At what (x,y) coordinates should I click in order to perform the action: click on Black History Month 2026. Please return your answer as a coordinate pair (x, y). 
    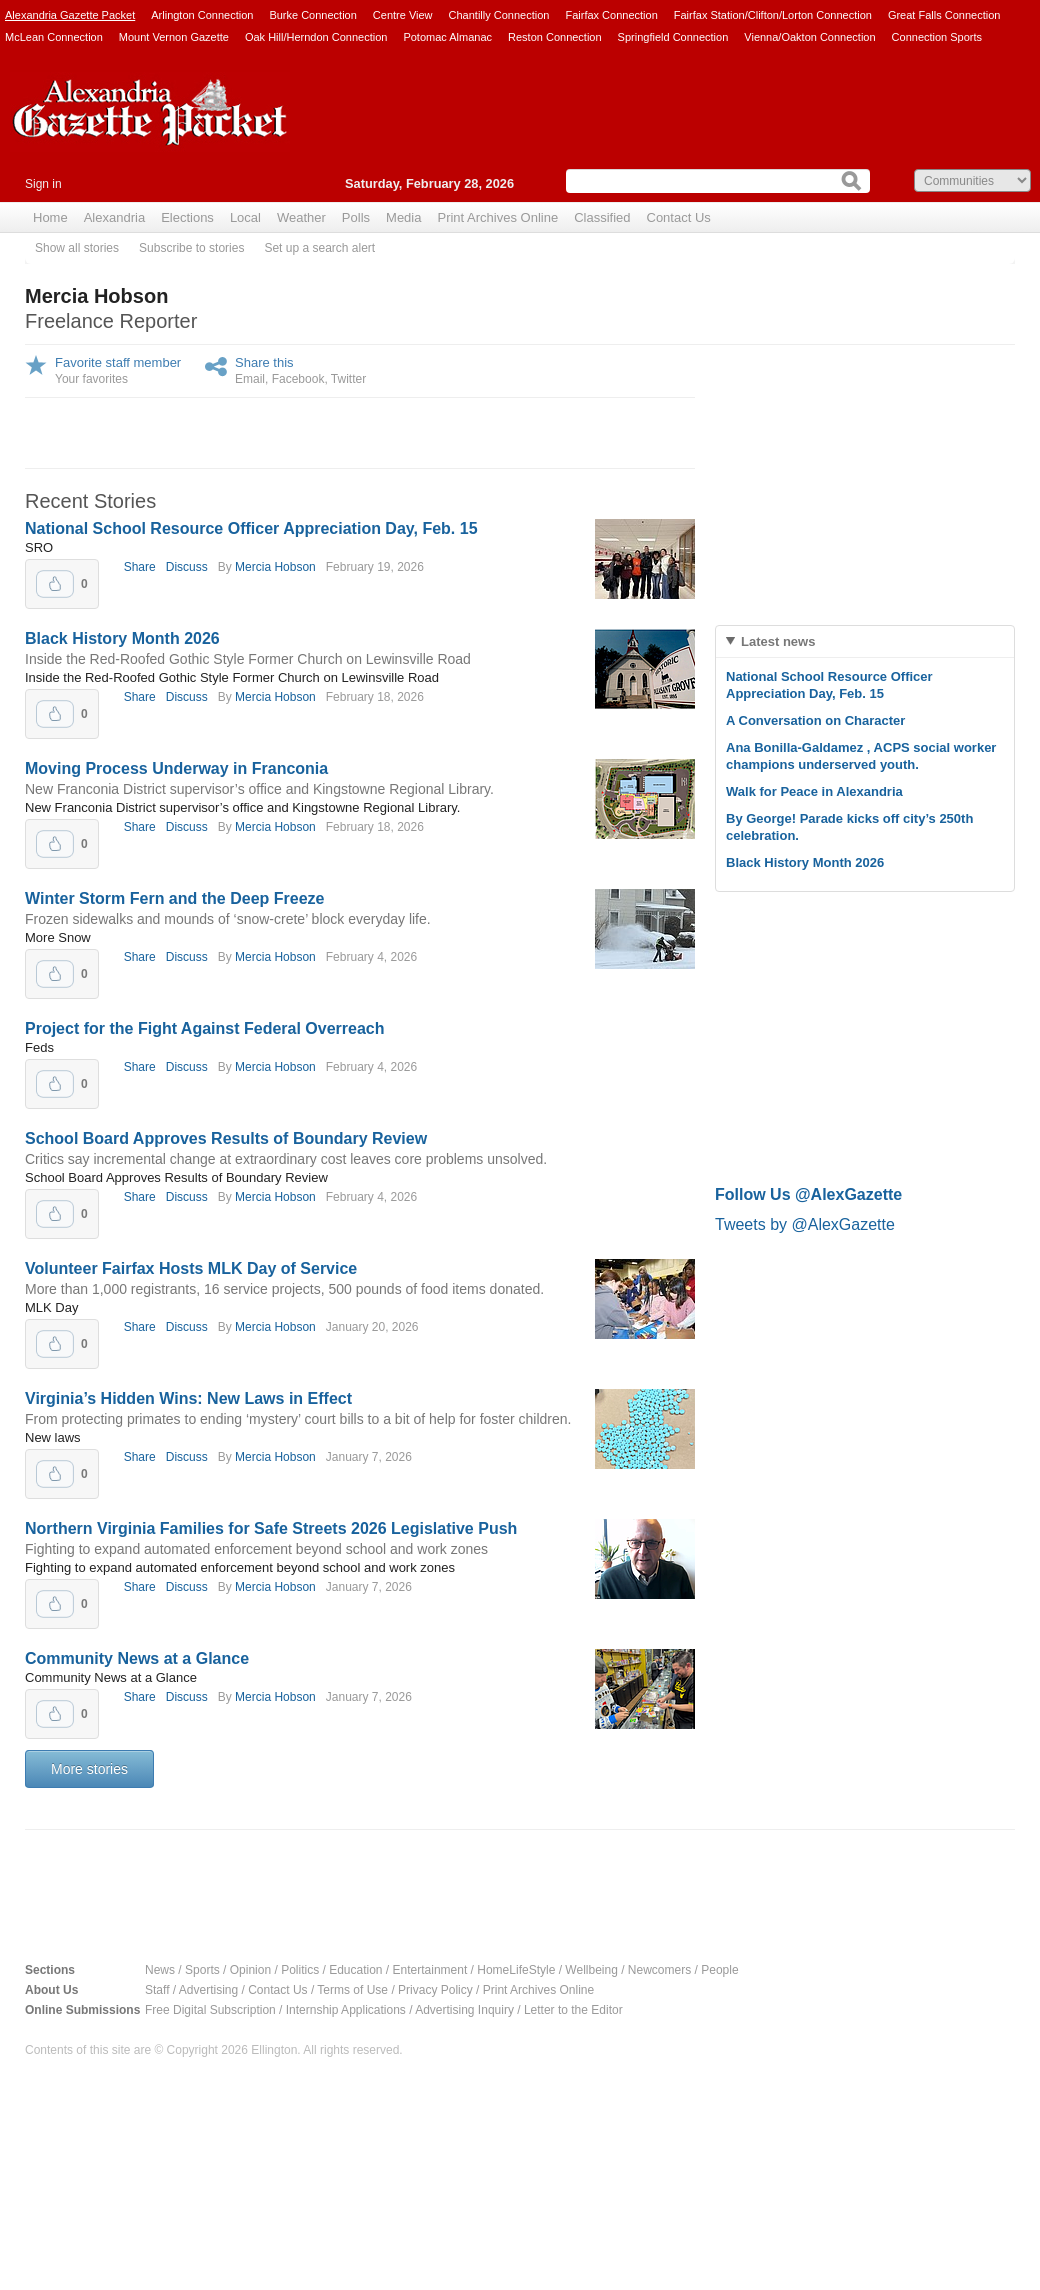
    Looking at the image, I should click on (122, 638).